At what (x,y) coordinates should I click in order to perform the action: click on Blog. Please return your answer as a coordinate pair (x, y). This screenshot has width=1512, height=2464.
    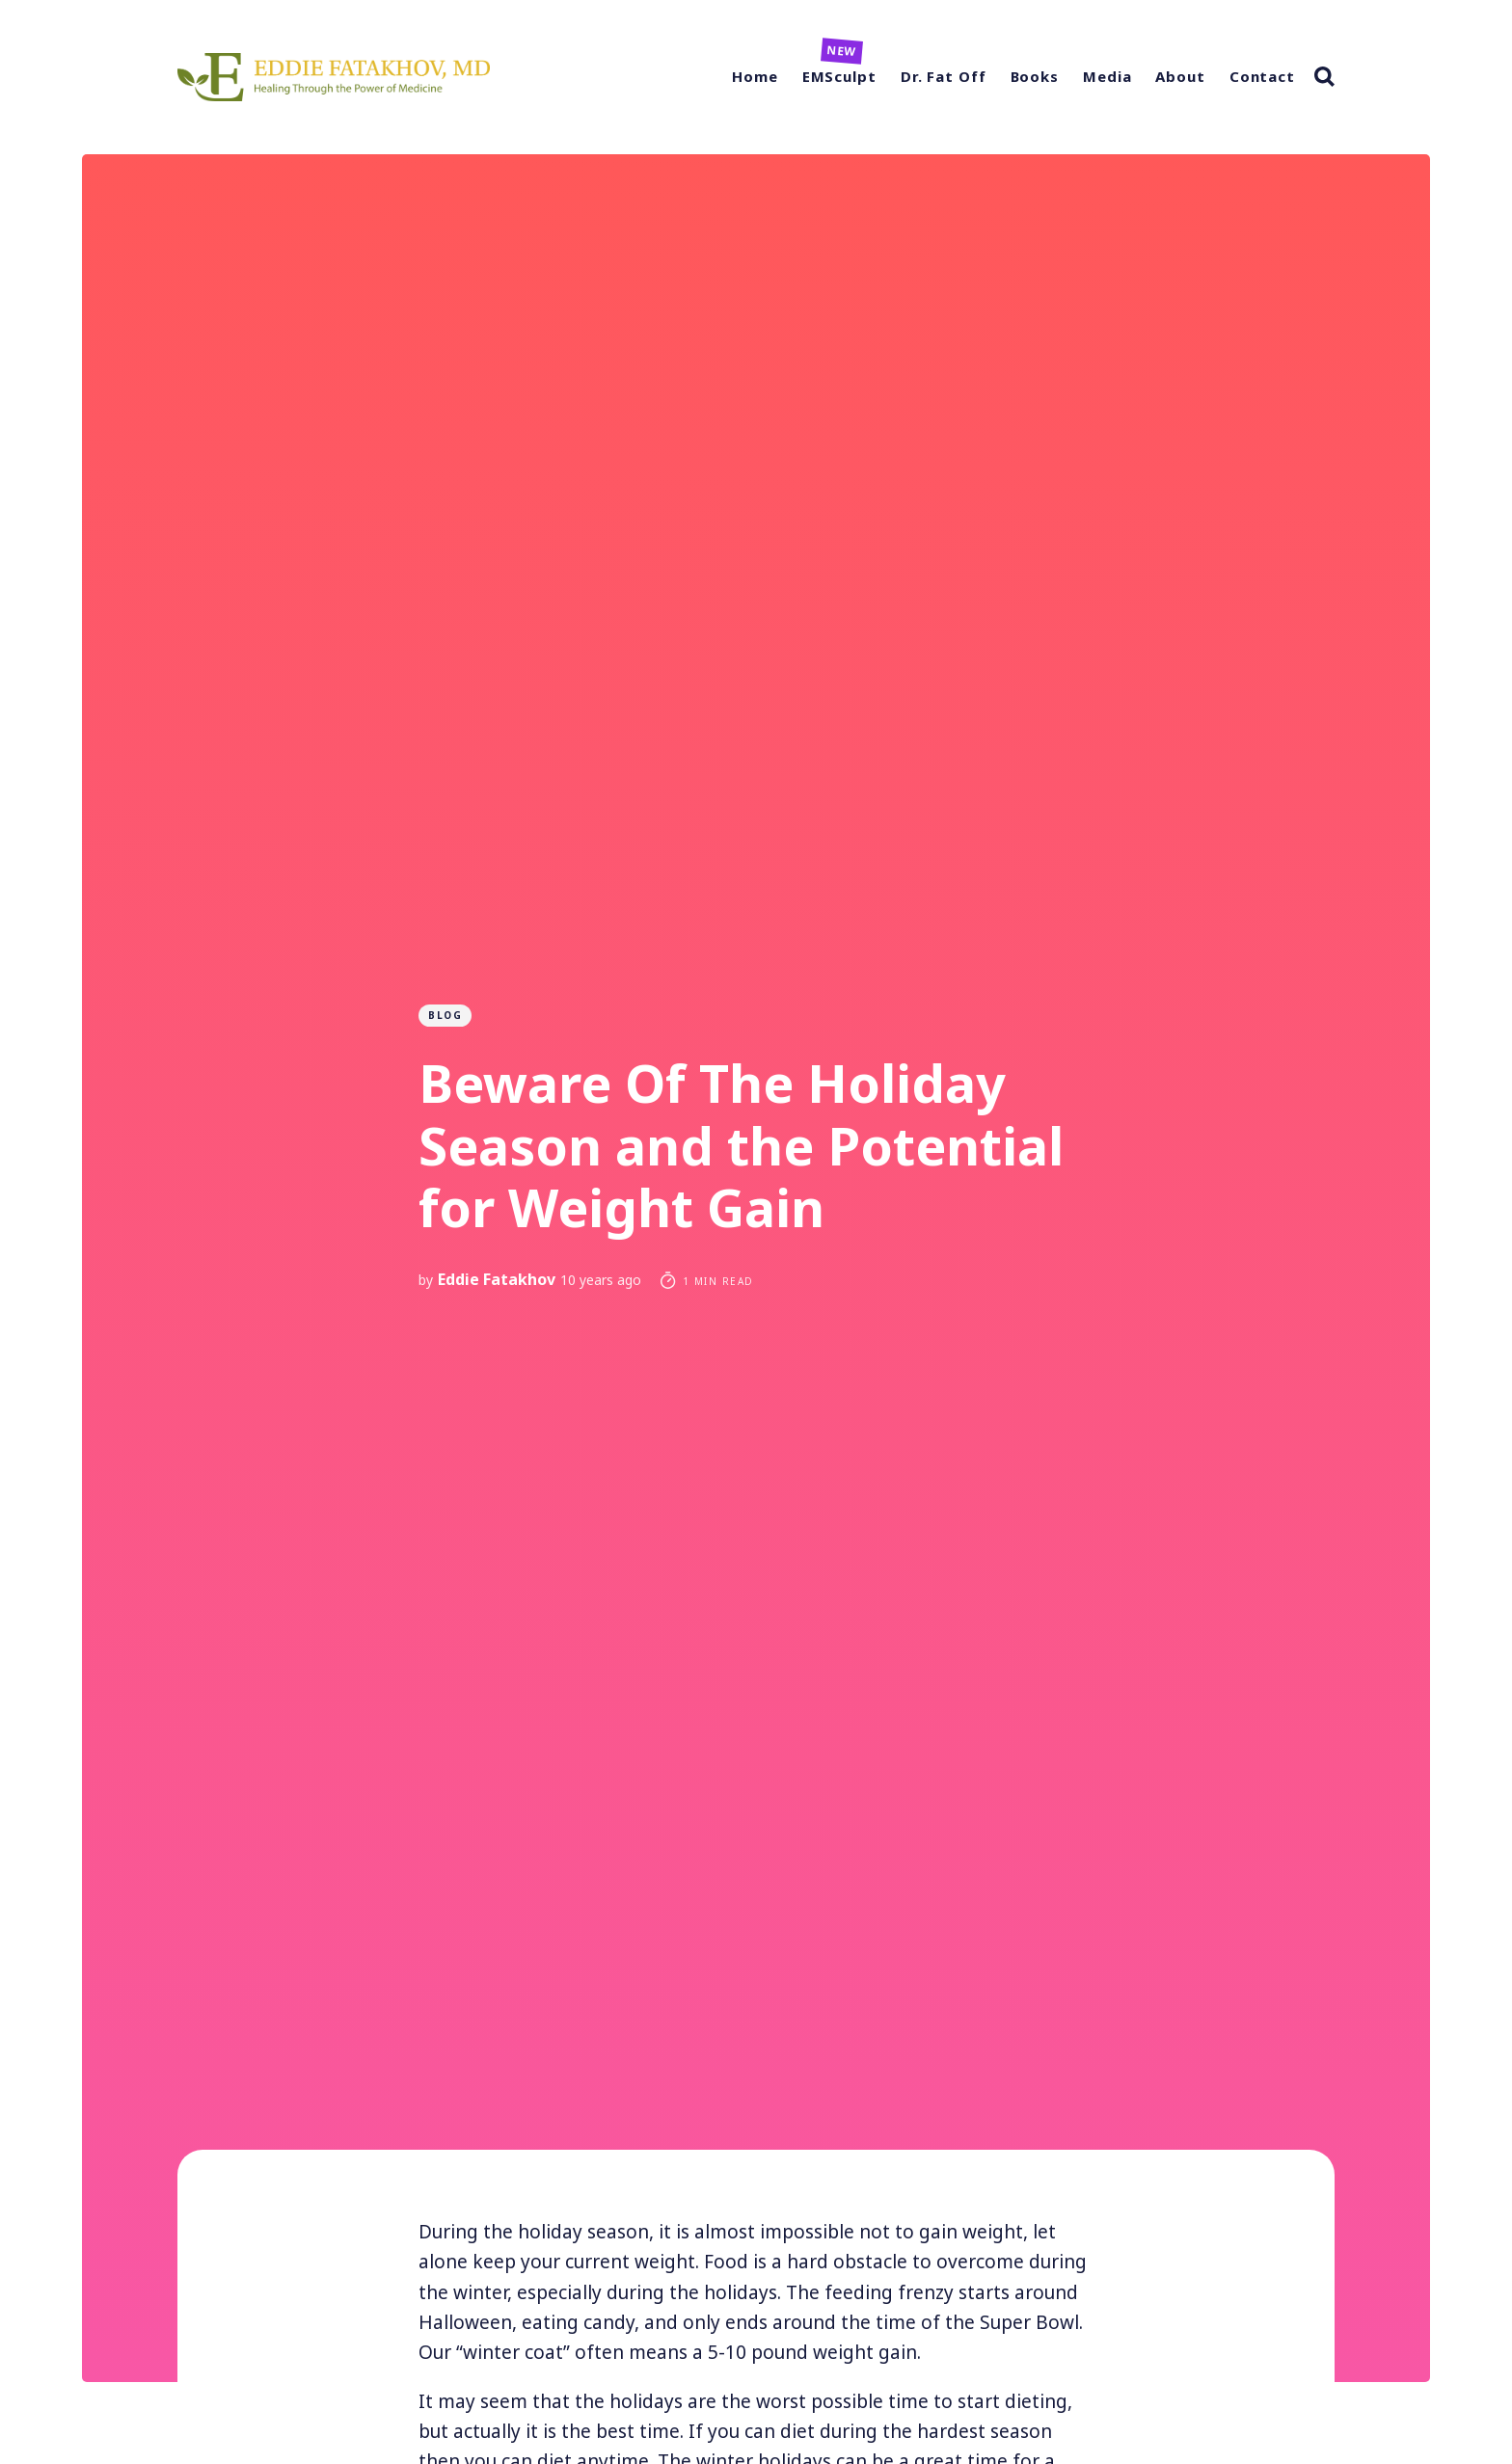
    Looking at the image, I should click on (445, 1015).